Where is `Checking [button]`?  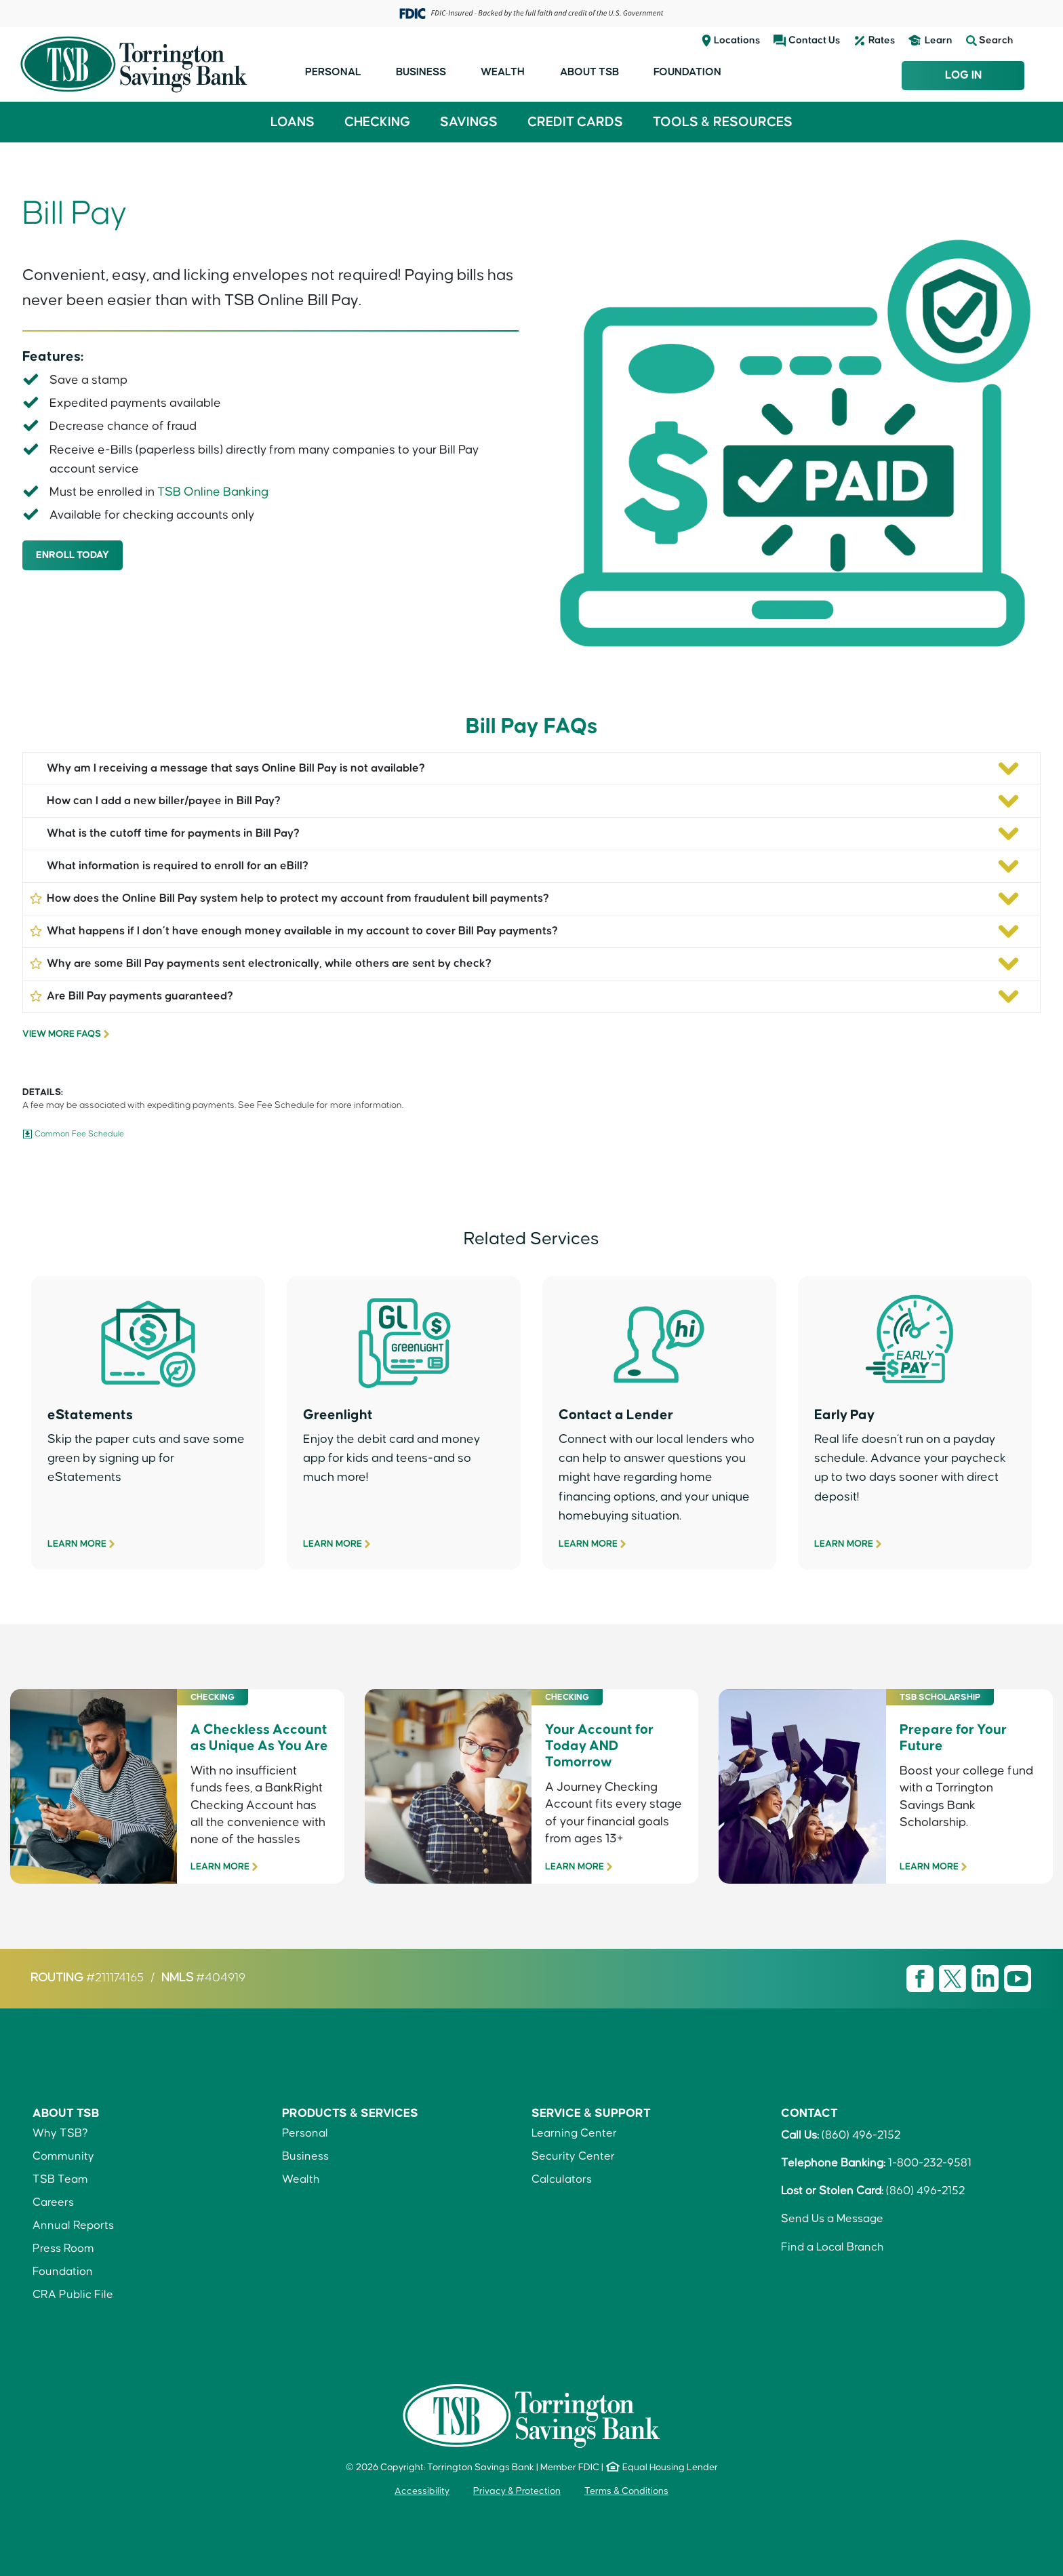 Checking [button] is located at coordinates (377, 122).